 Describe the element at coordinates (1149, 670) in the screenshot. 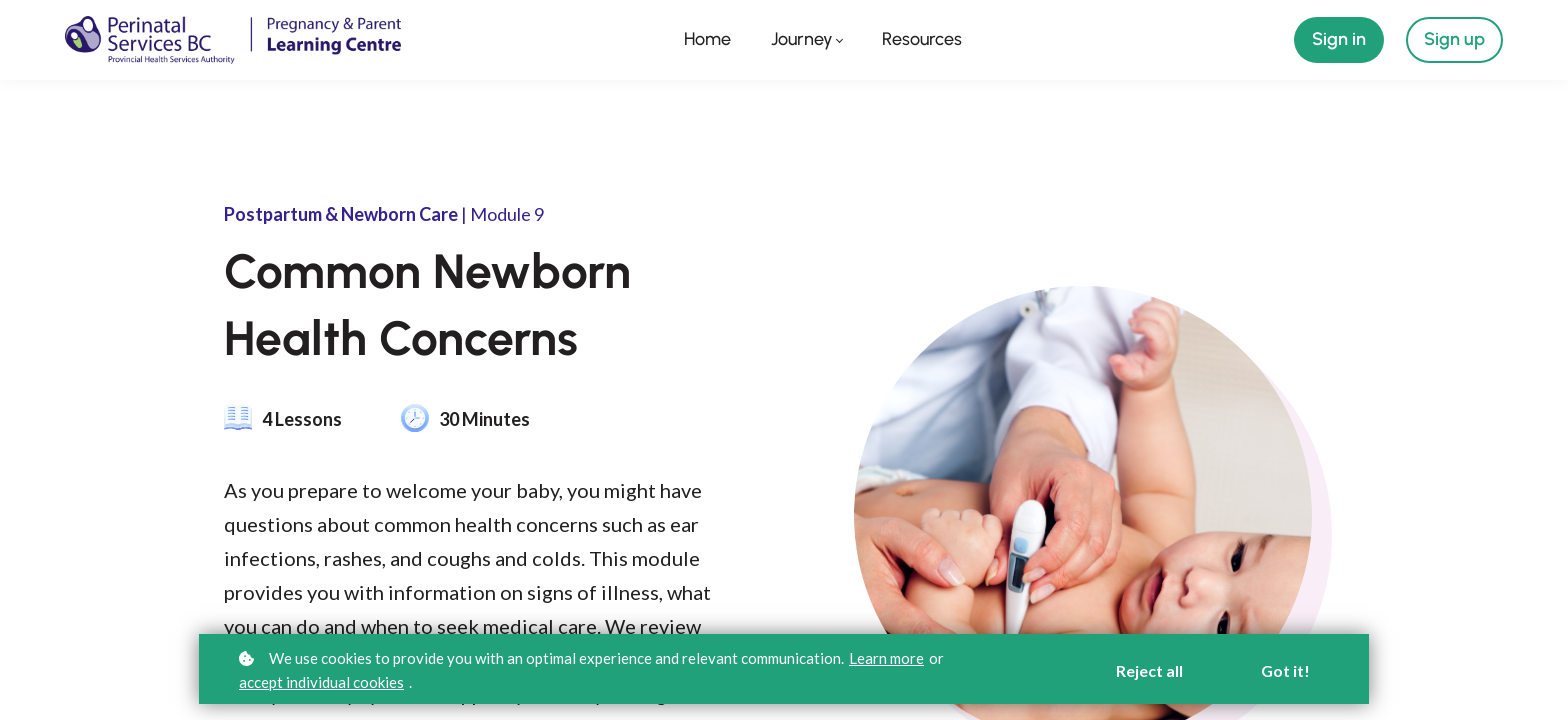

I see `Reject all` at that location.